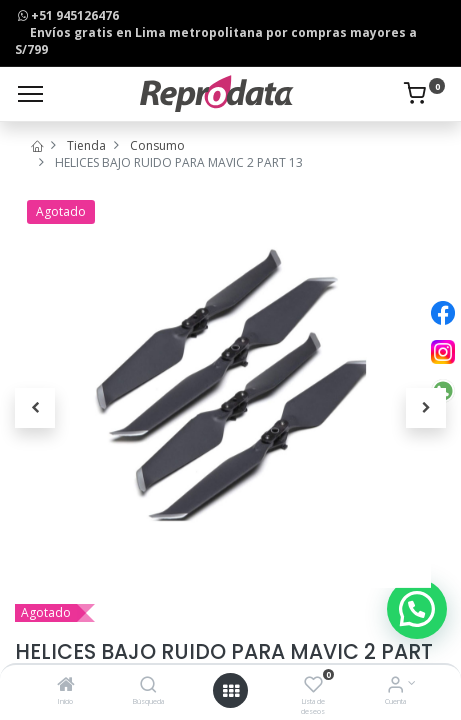 This screenshot has height=720, width=461. What do you see at coordinates (35, 408) in the screenshot?
I see `[button]` at bounding box center [35, 408].